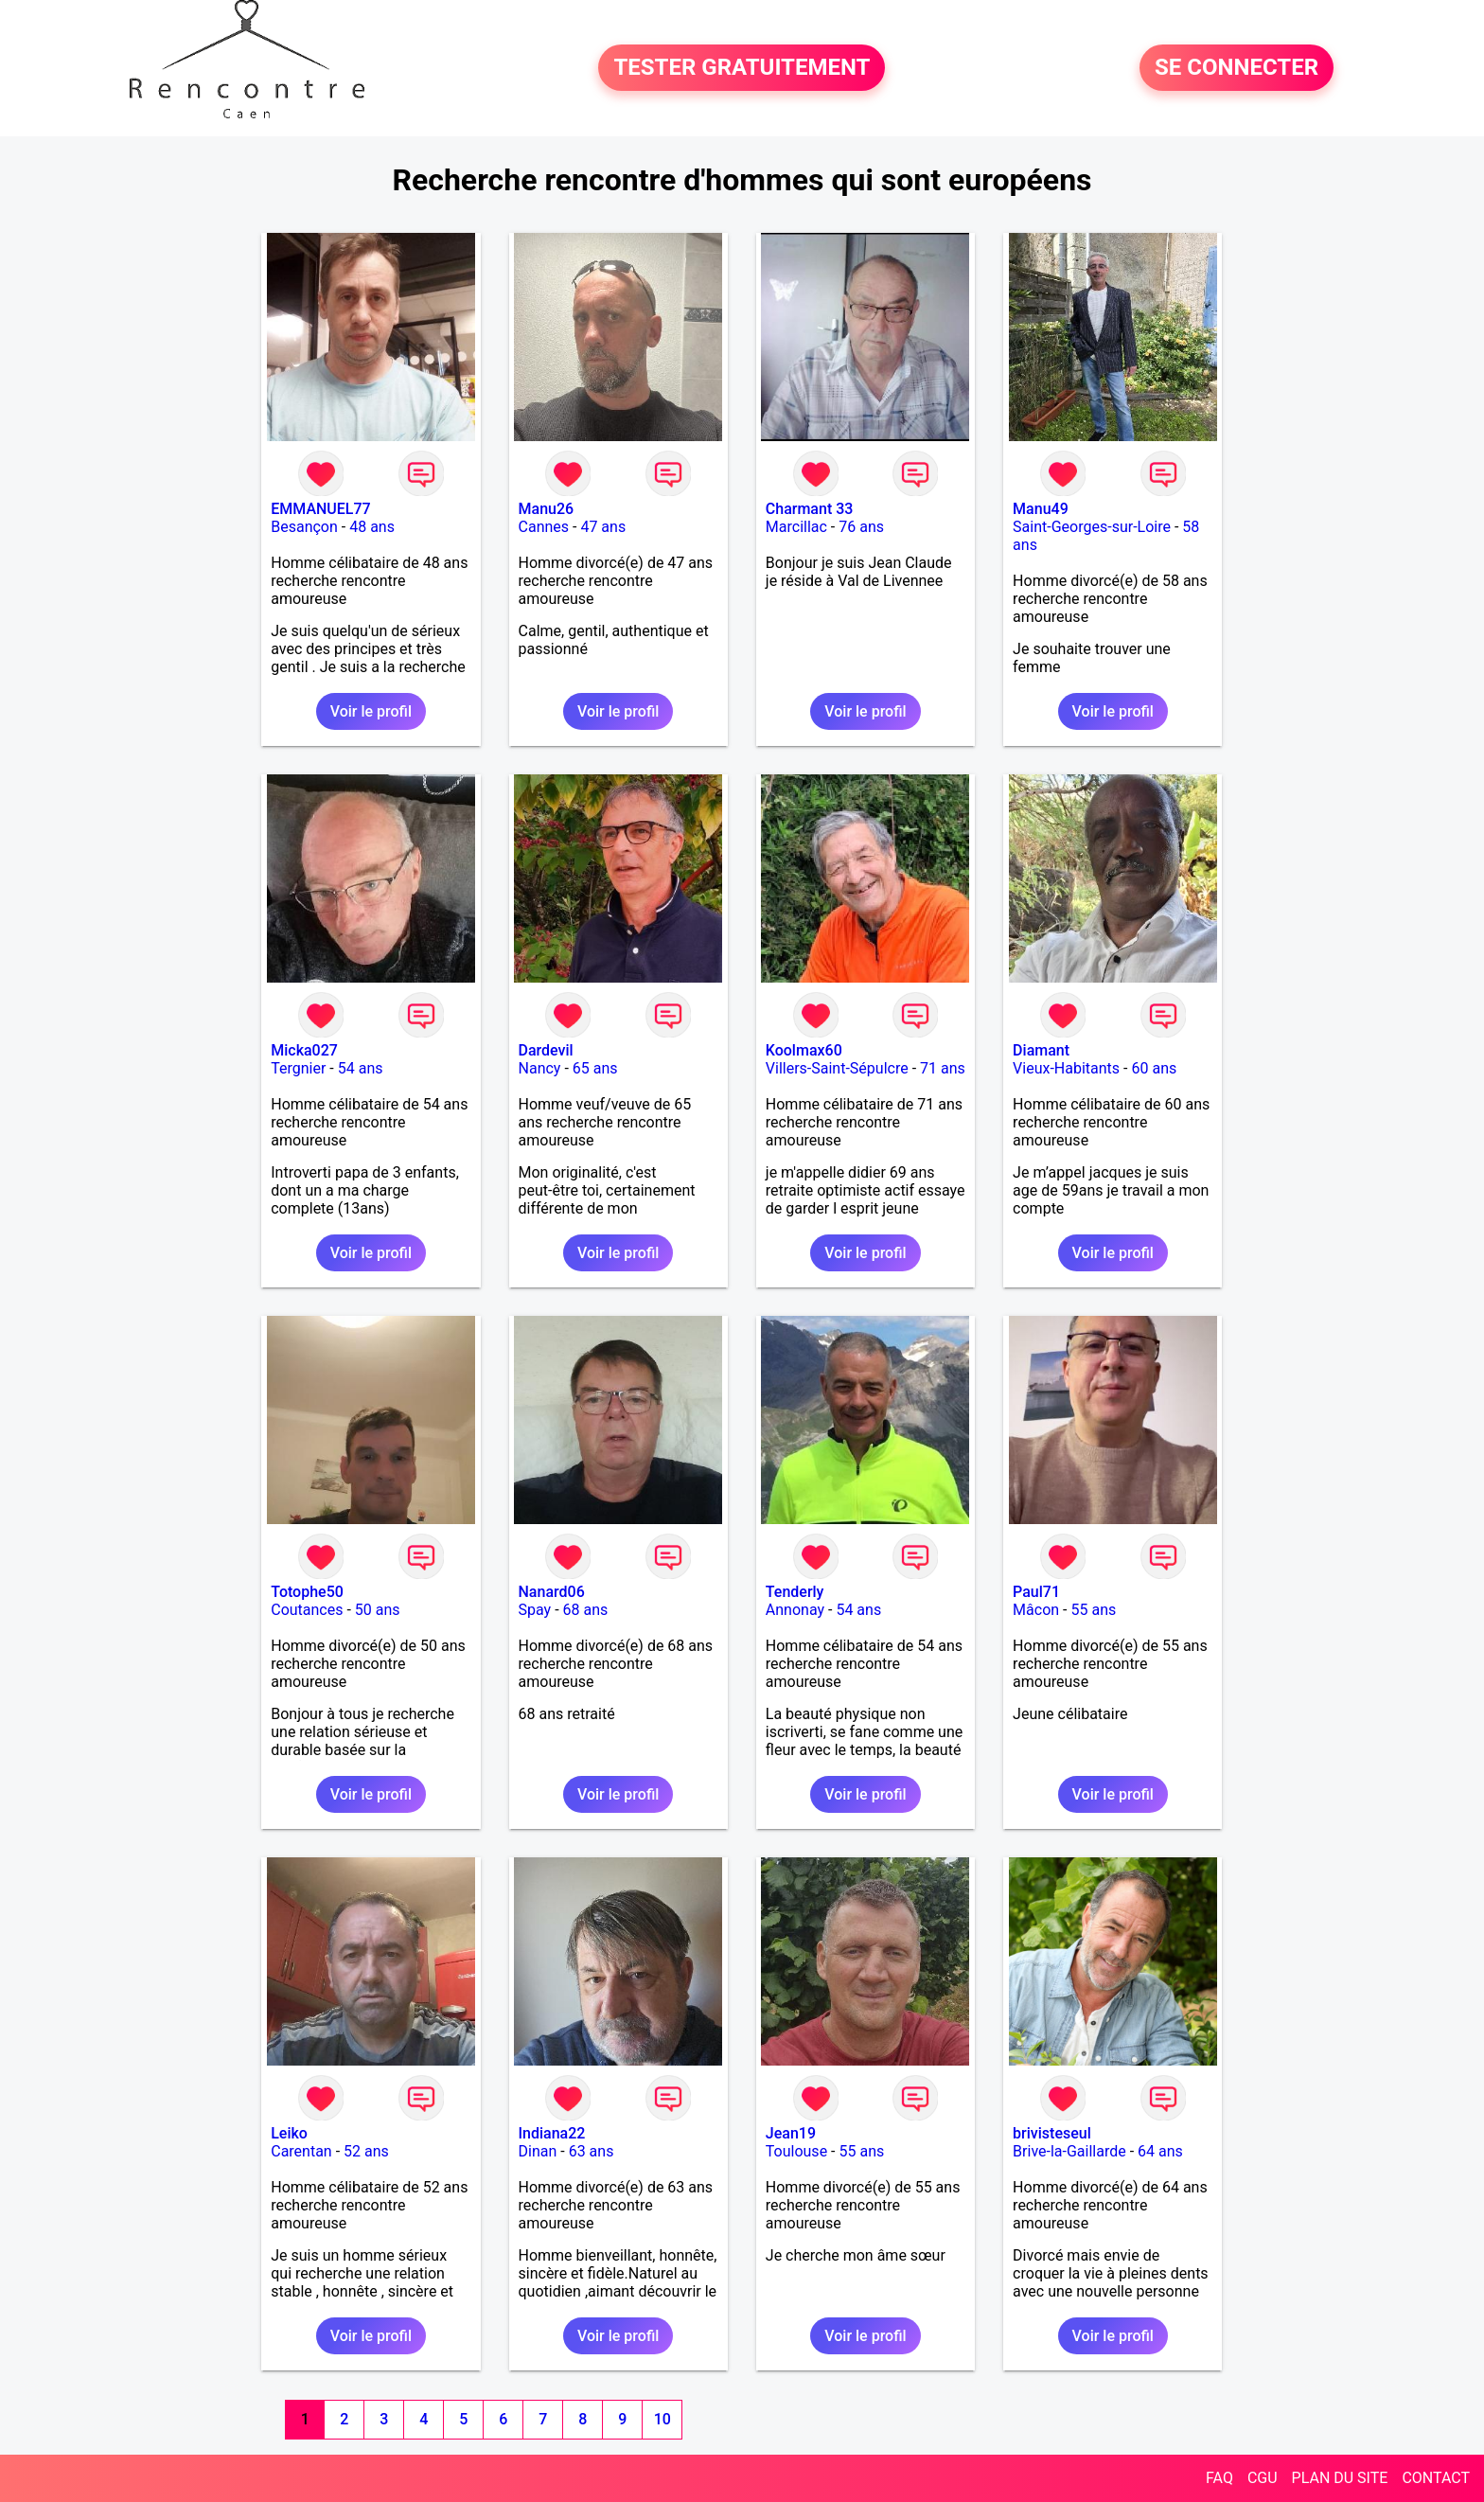  I want to click on Nanard06, so click(552, 1592).